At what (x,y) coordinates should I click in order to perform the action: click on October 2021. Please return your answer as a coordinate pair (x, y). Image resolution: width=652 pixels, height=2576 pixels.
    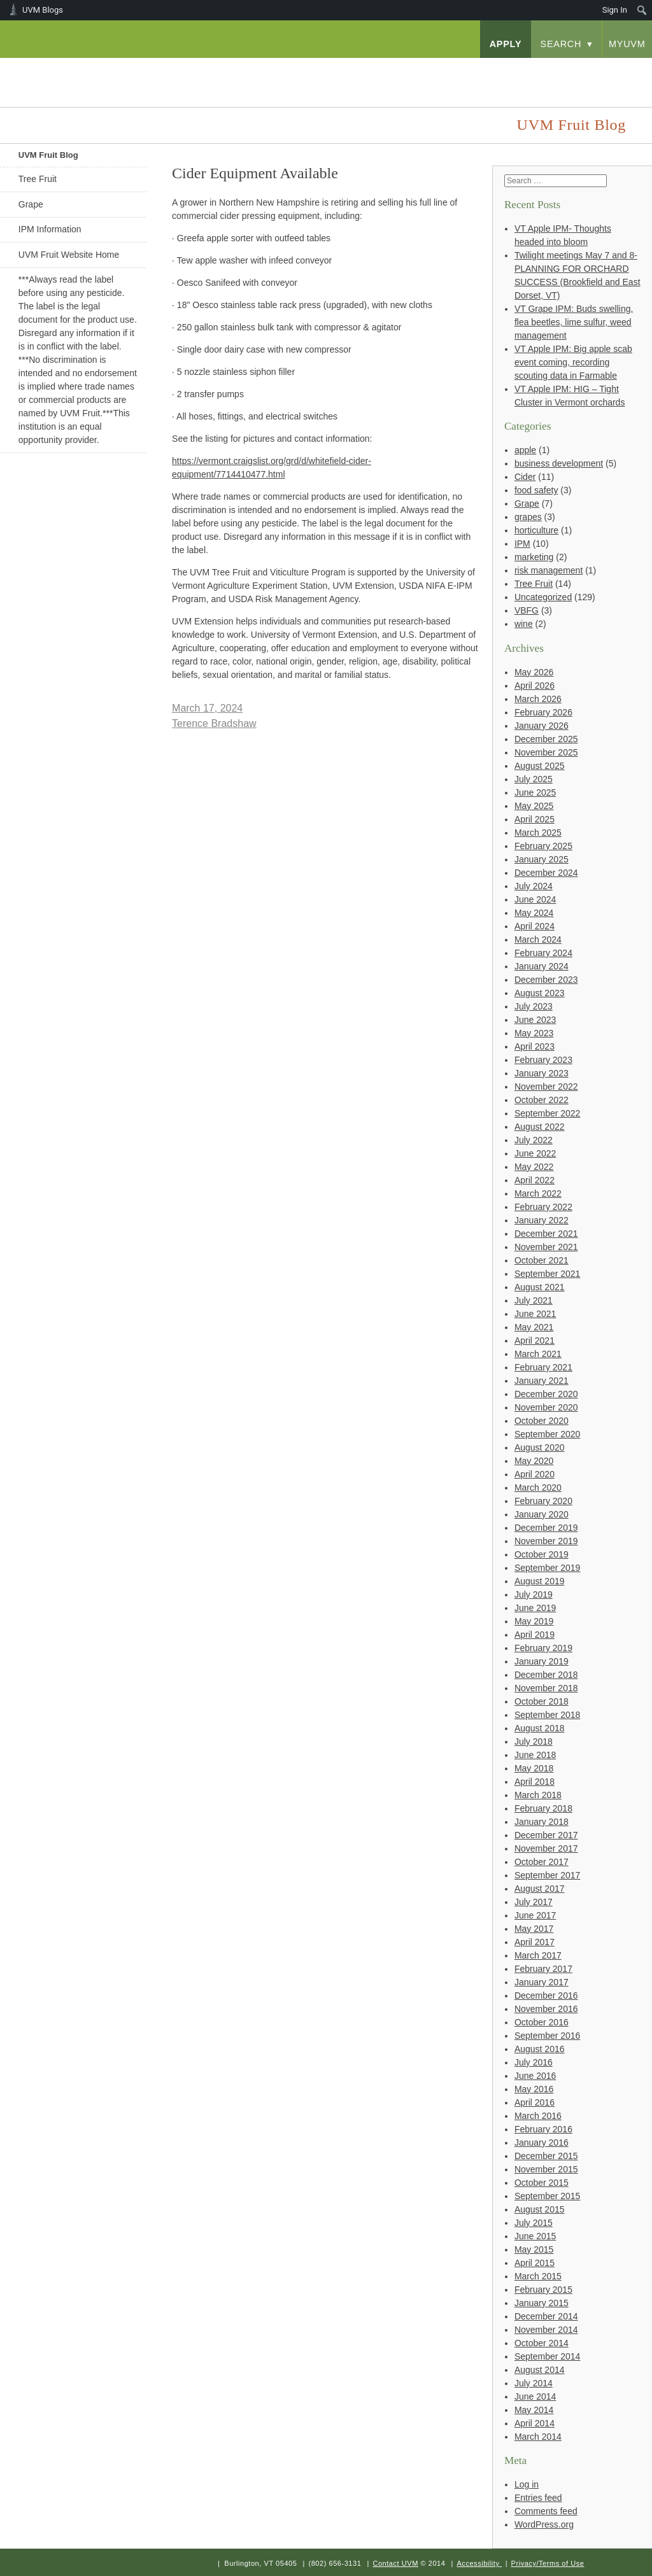
    Looking at the image, I should click on (541, 1260).